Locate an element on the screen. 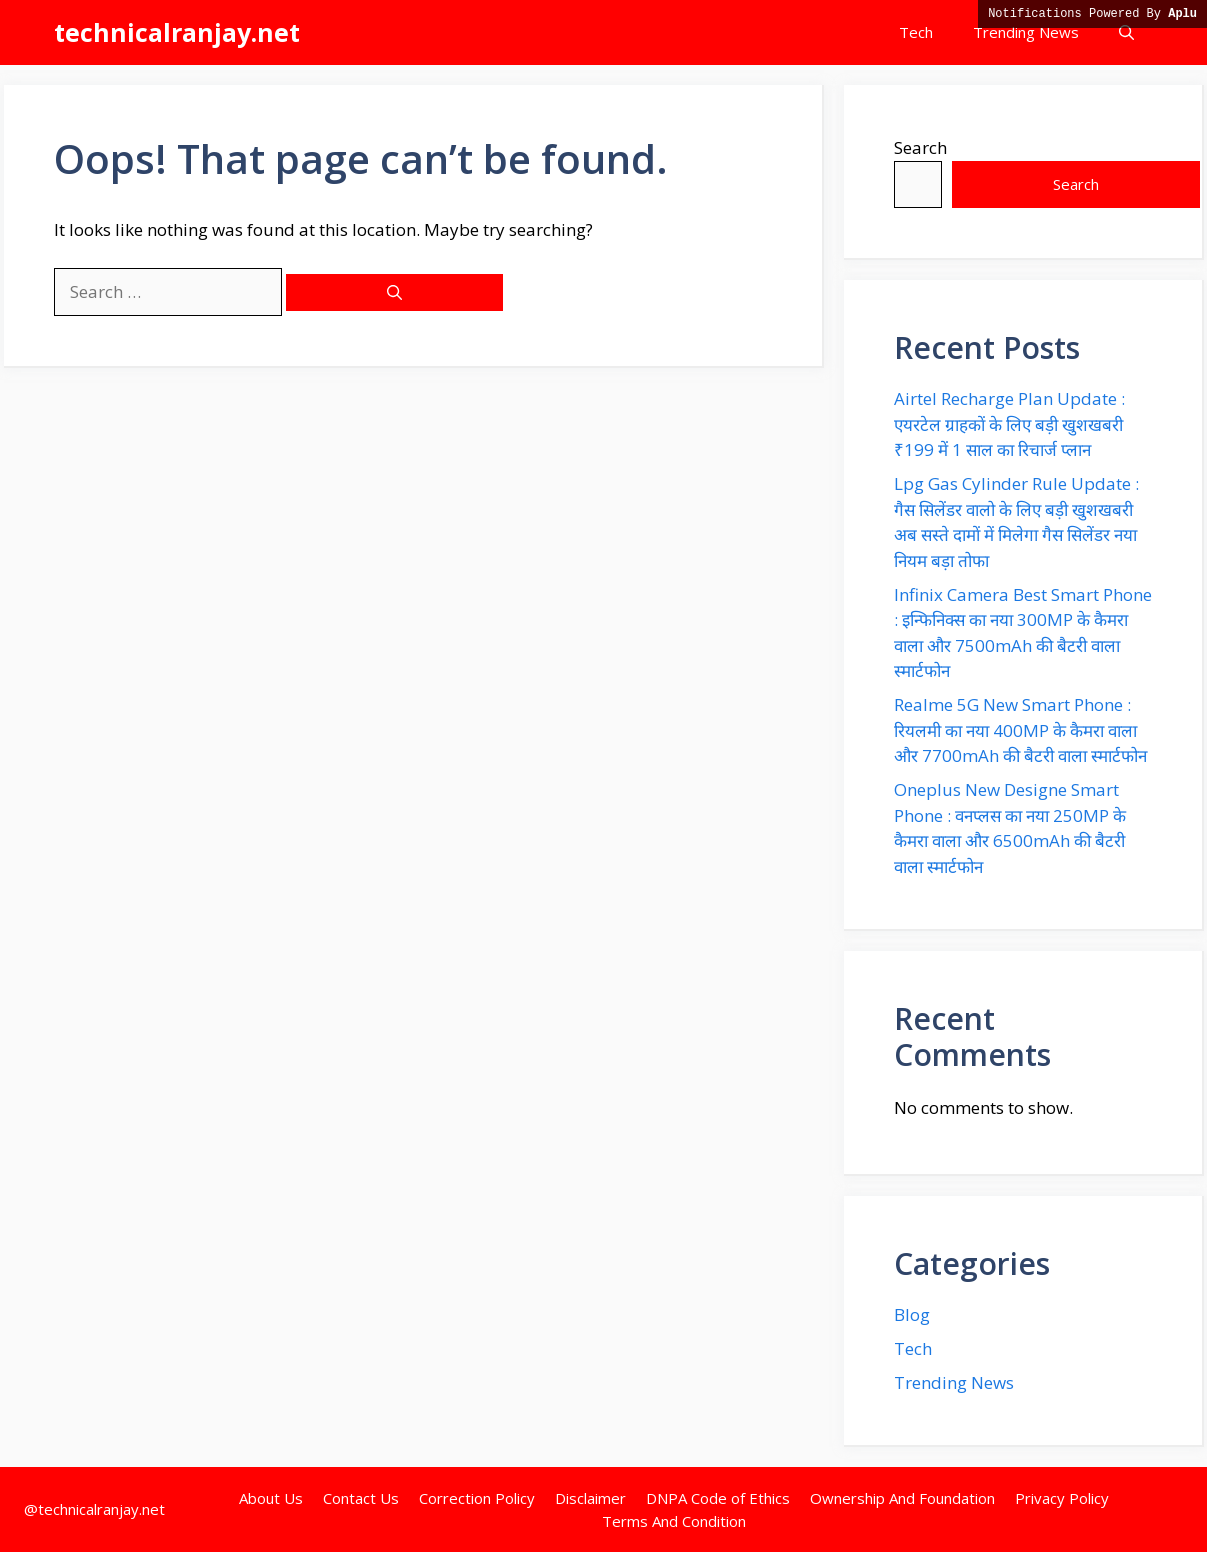  [Search] is located at coordinates (394, 292).